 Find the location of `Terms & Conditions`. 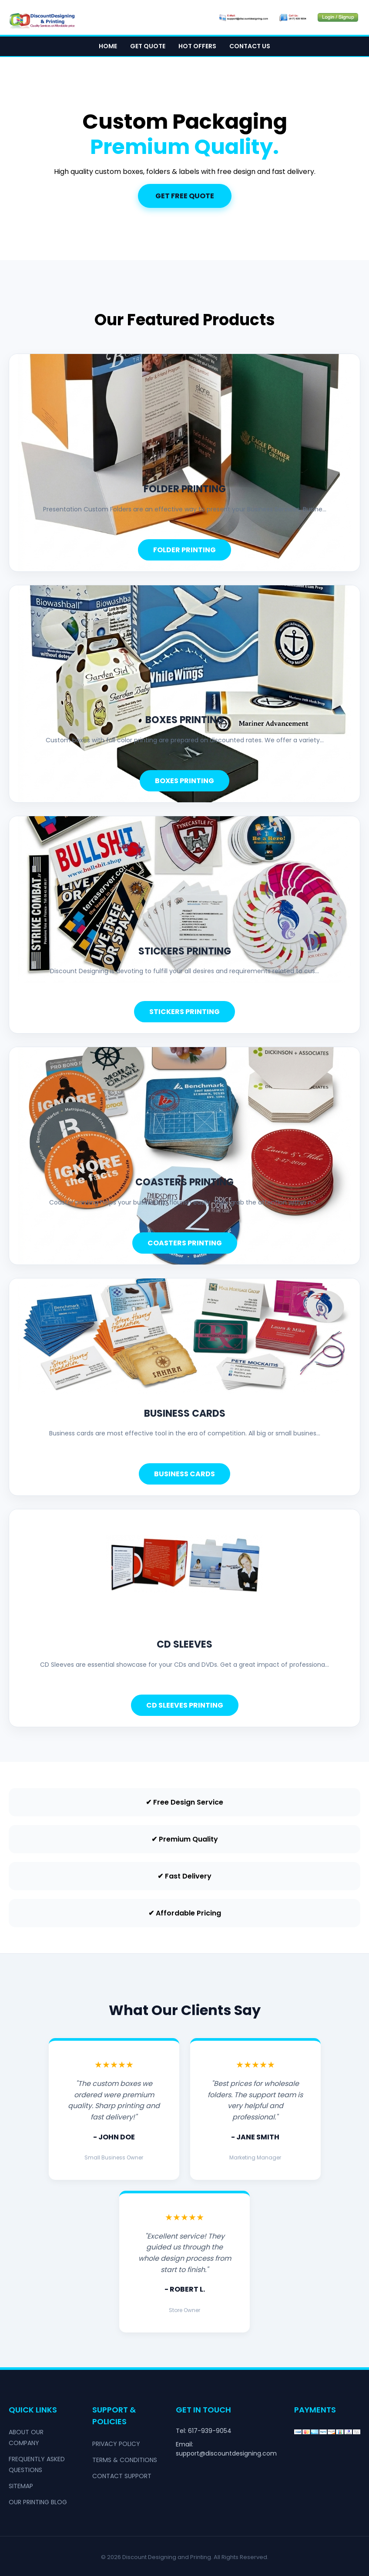

Terms & Conditions is located at coordinates (124, 2460).